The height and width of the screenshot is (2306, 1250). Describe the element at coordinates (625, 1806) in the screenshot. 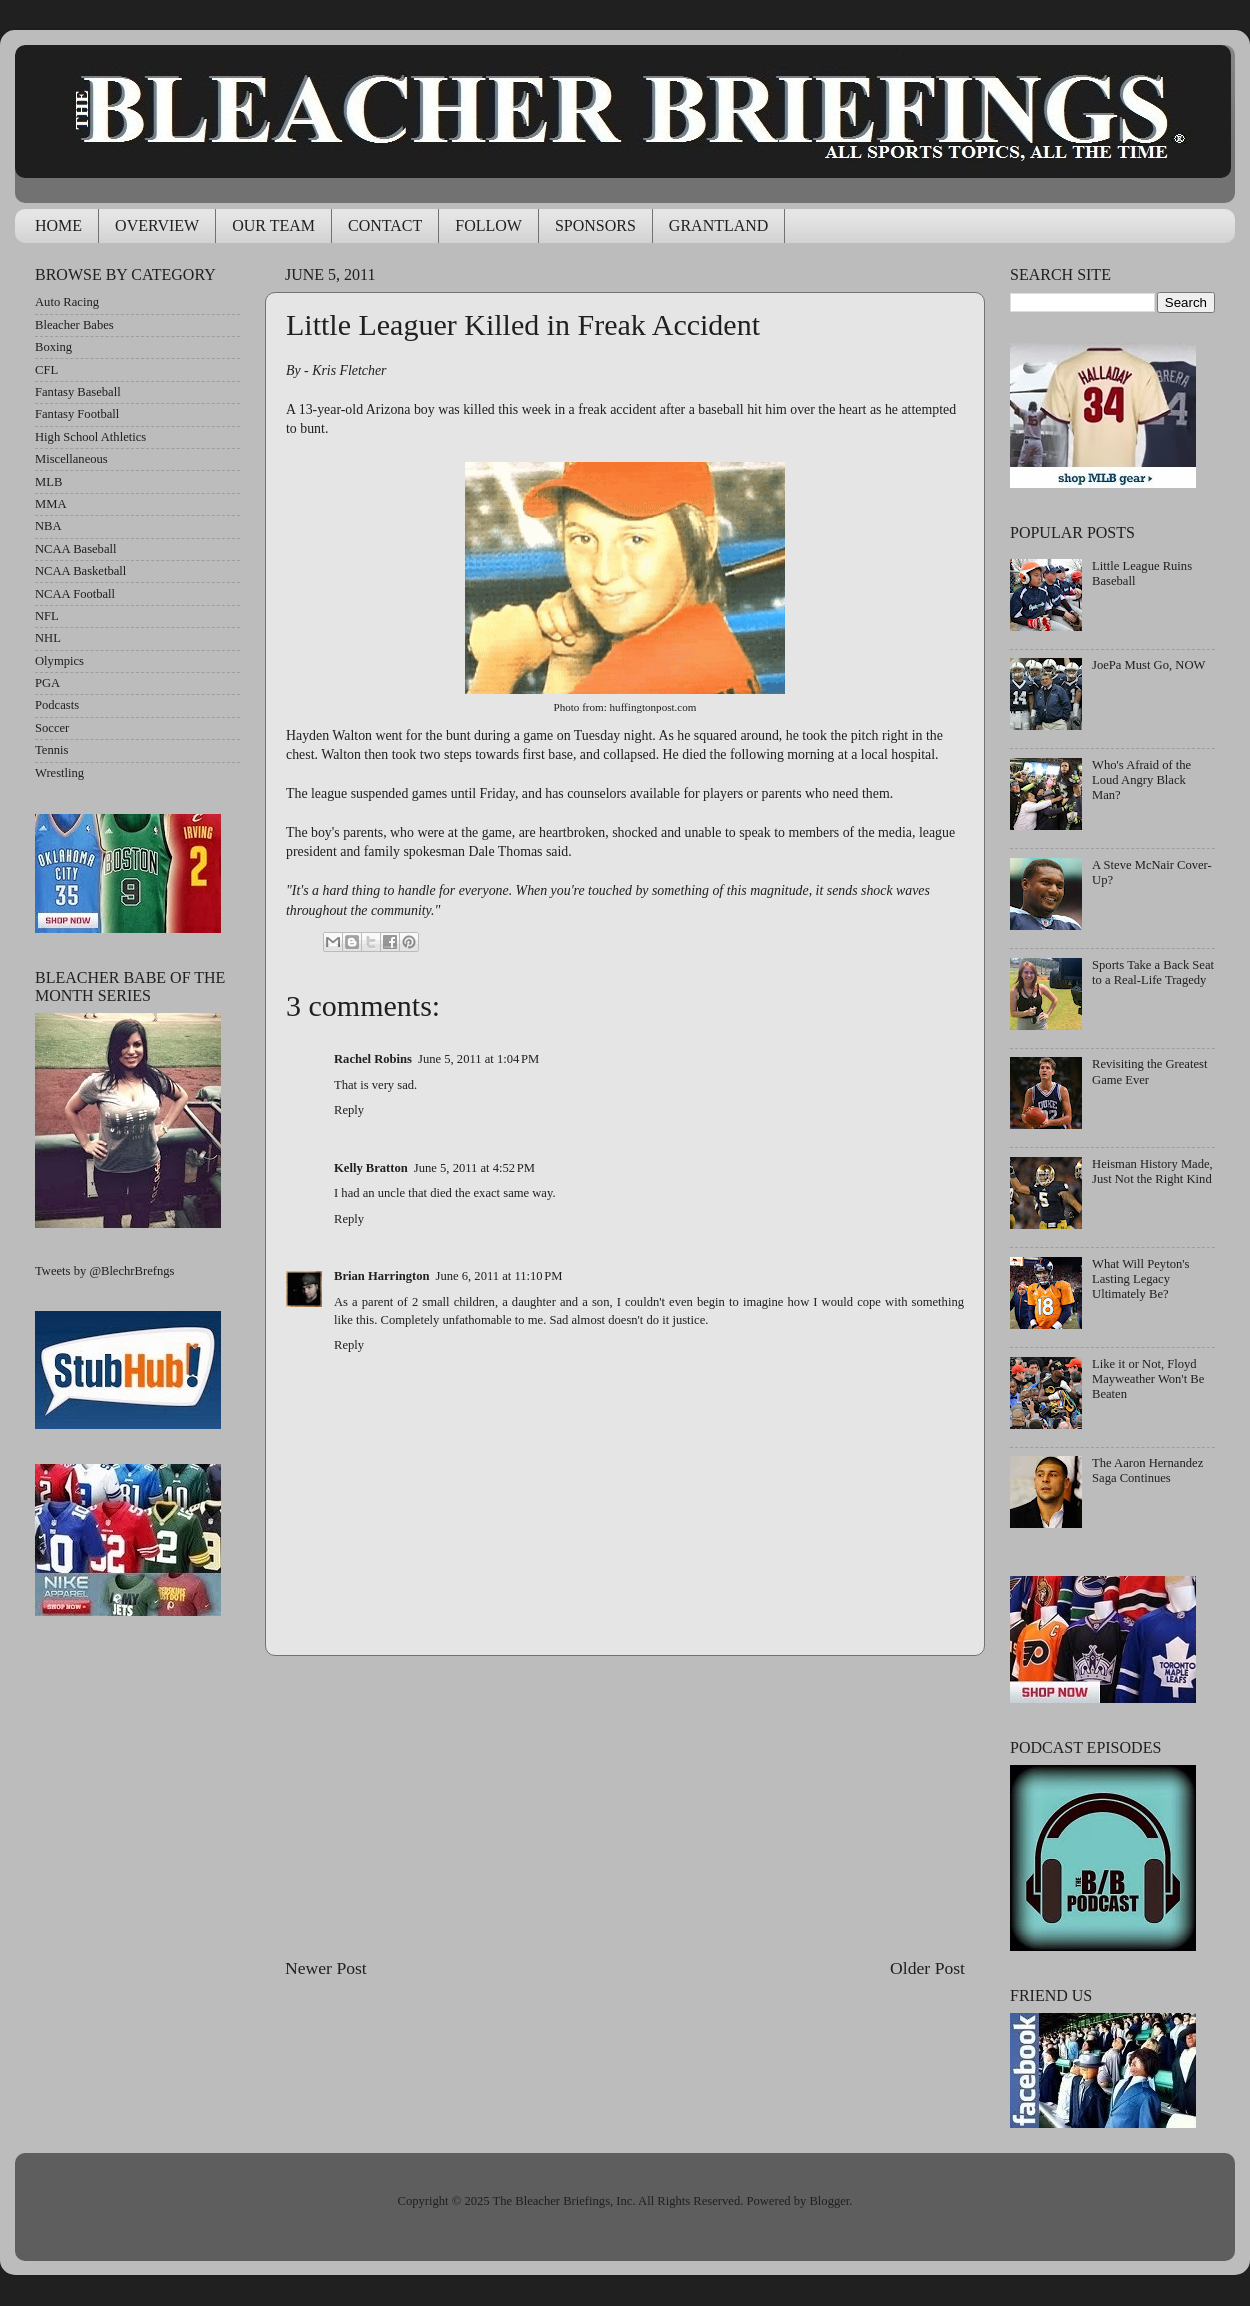

I see `[Advertisement]` at that location.